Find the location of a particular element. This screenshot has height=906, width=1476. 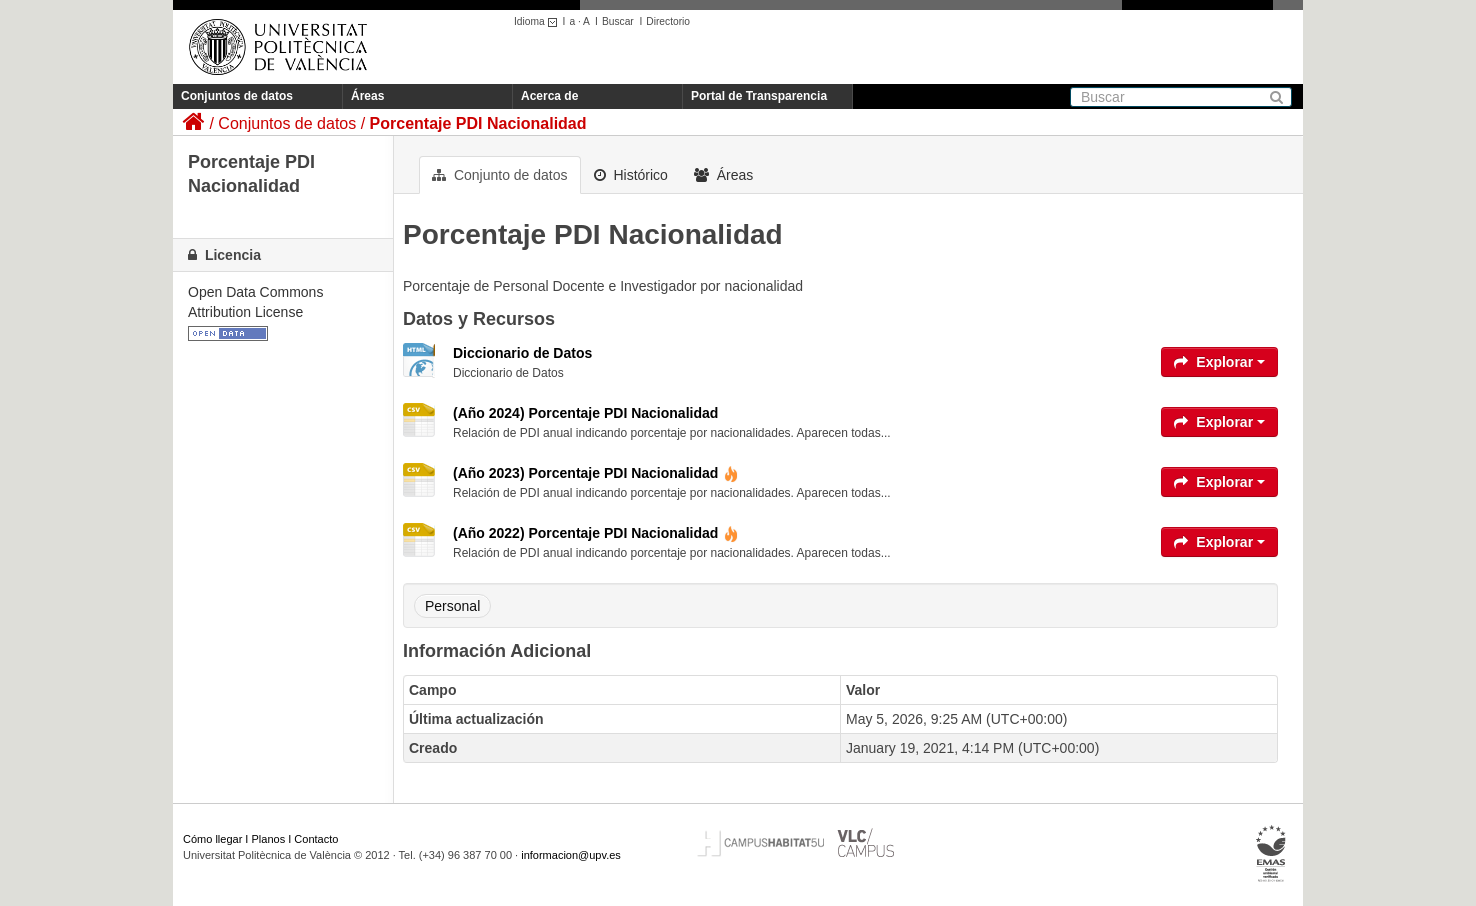

Conjuntos de datos is located at coordinates (237, 96).